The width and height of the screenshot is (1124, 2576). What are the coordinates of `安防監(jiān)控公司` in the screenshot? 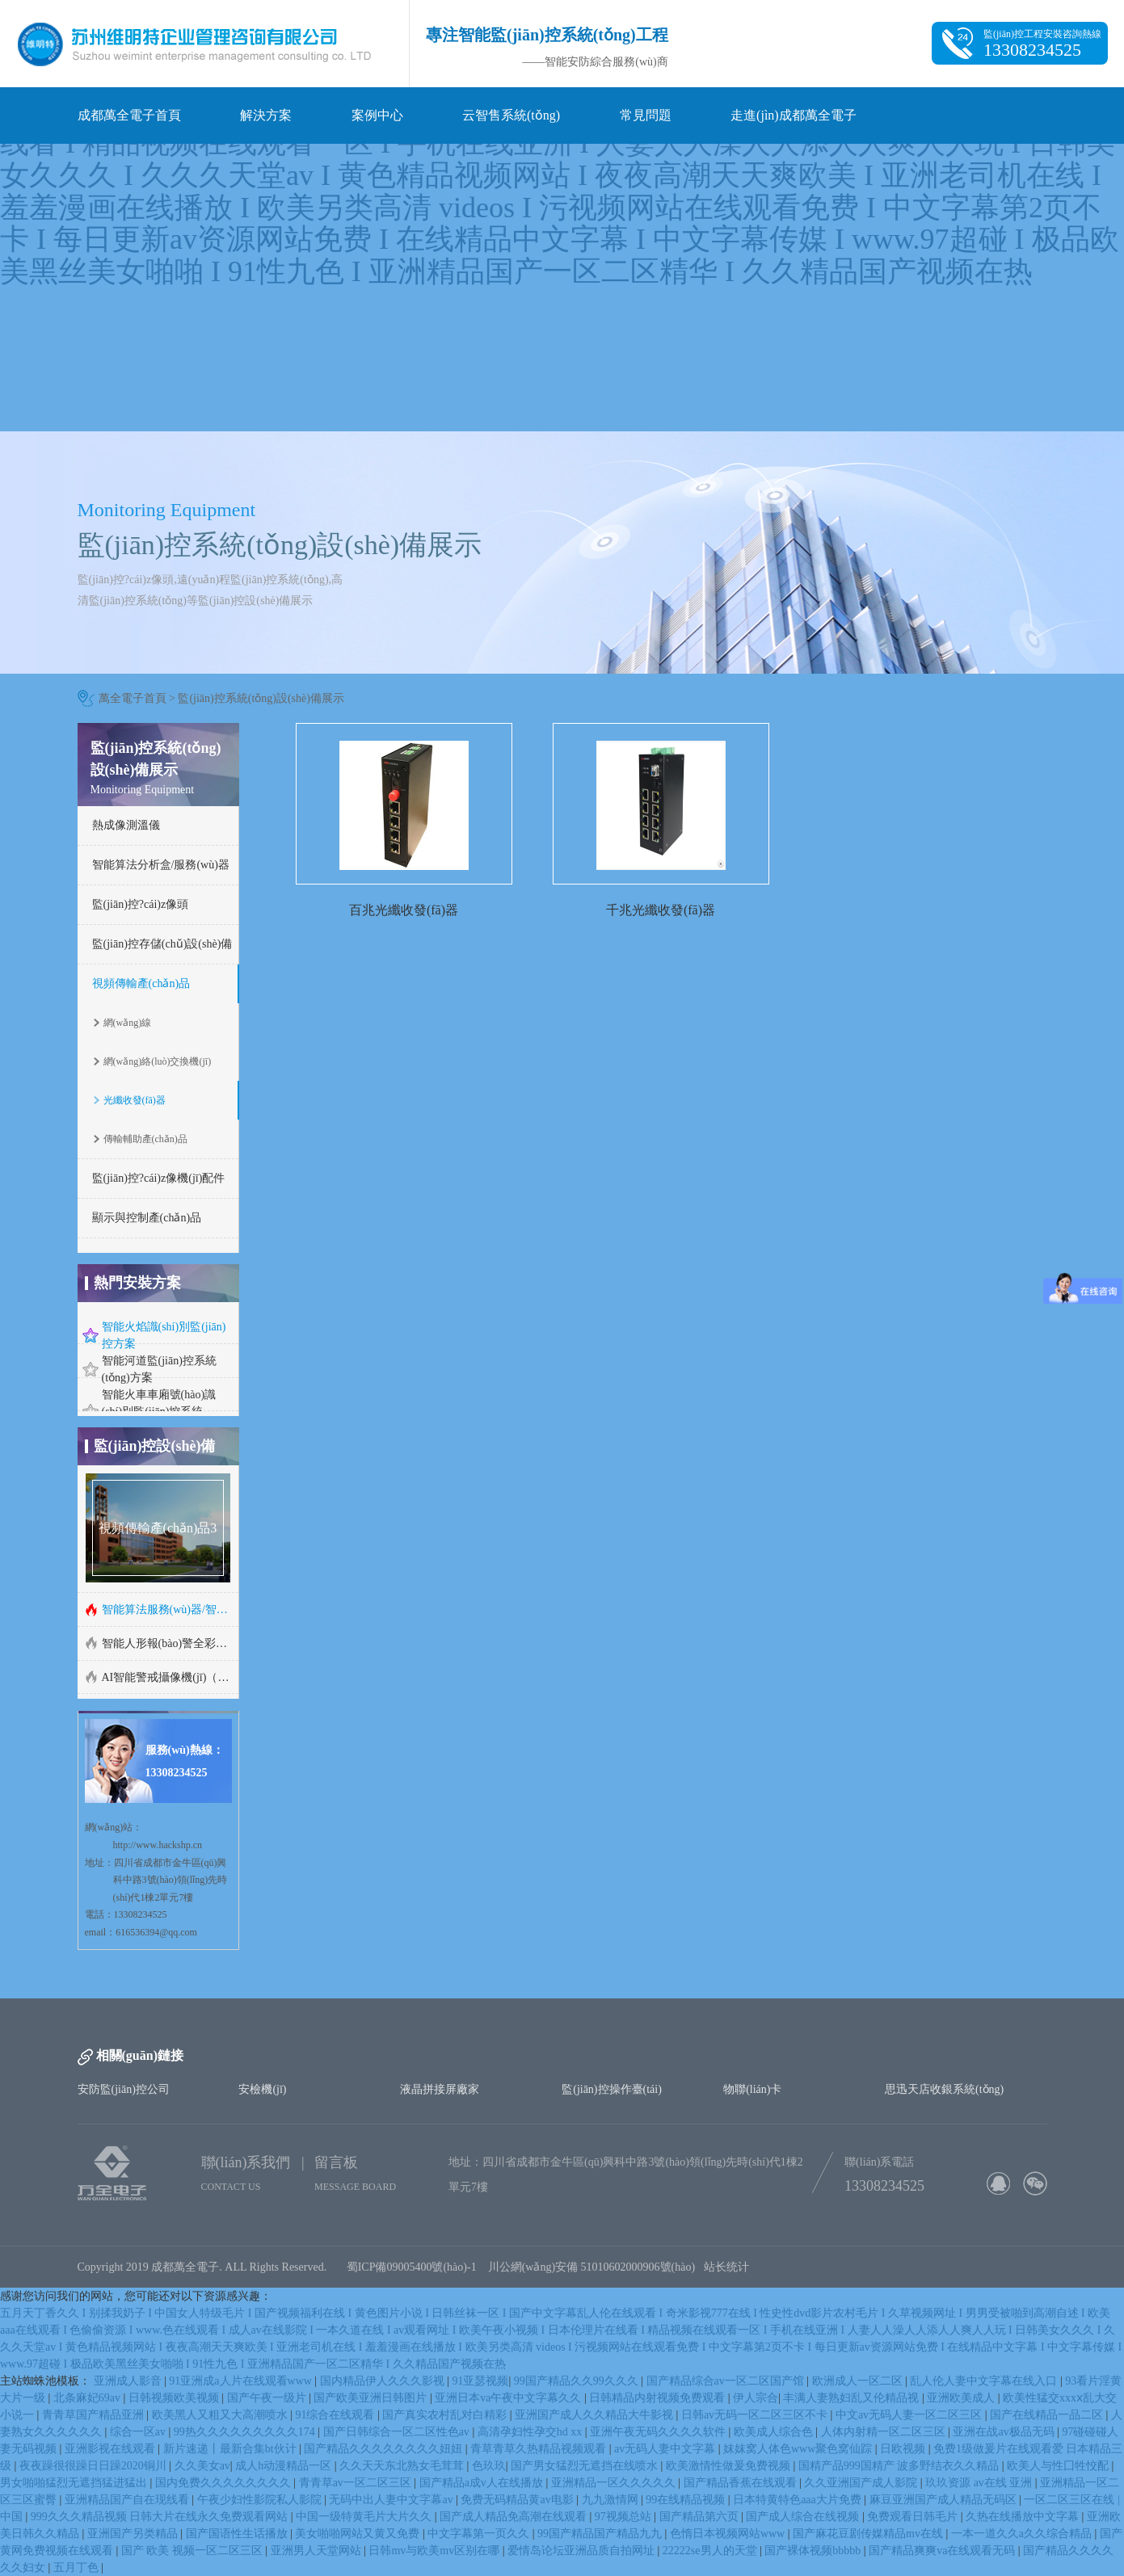 It's located at (124, 2089).